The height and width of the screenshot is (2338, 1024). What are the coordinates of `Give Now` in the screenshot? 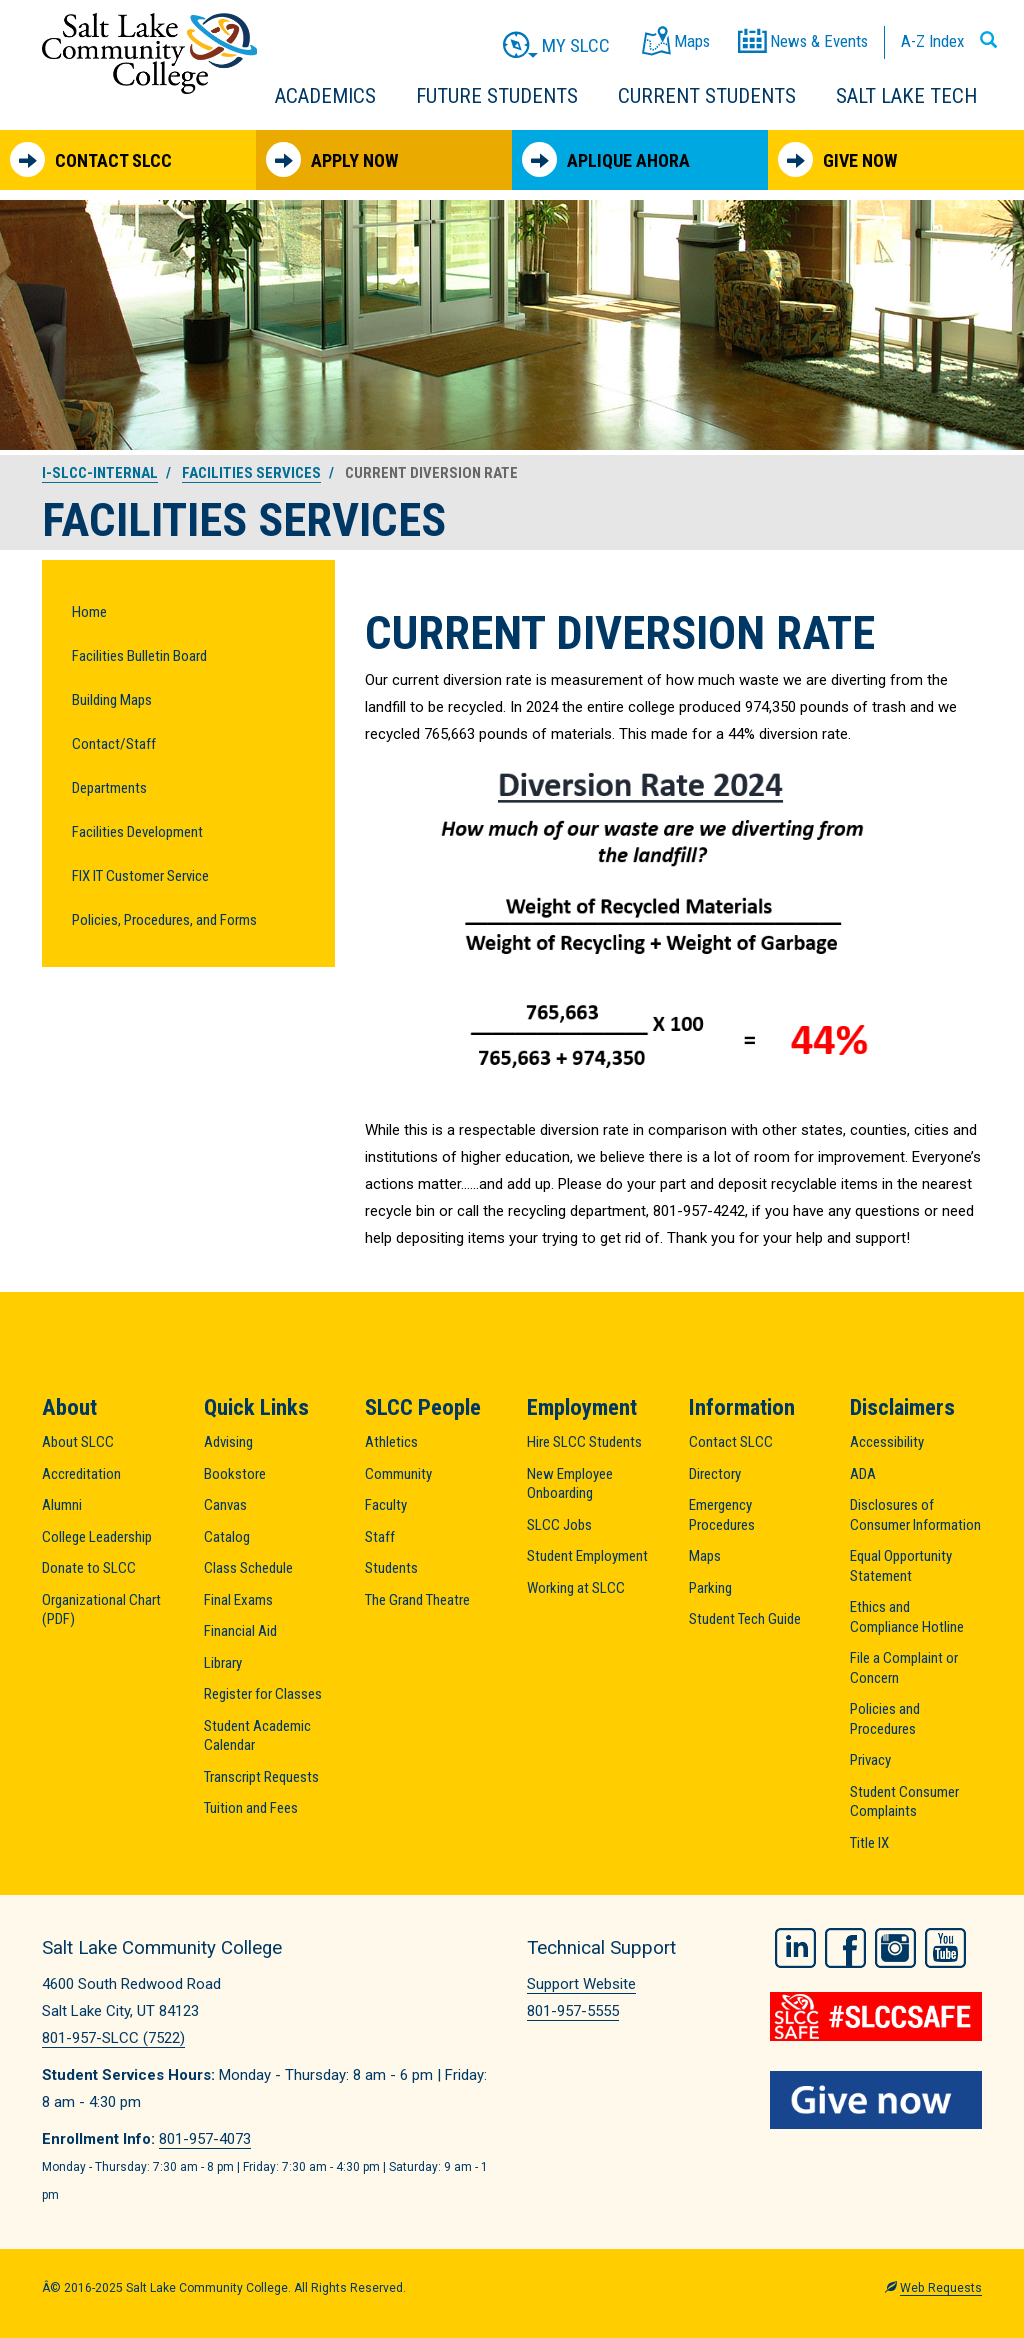 It's located at (837, 159).